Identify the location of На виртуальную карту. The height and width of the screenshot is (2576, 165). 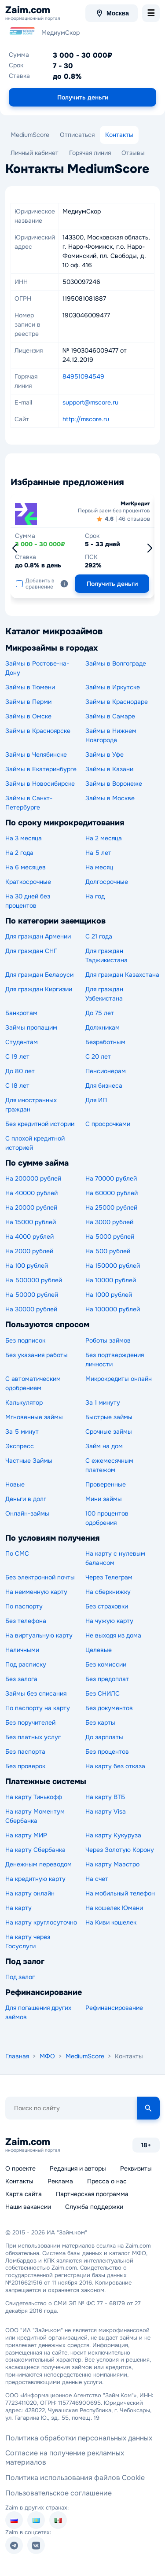
(39, 1635).